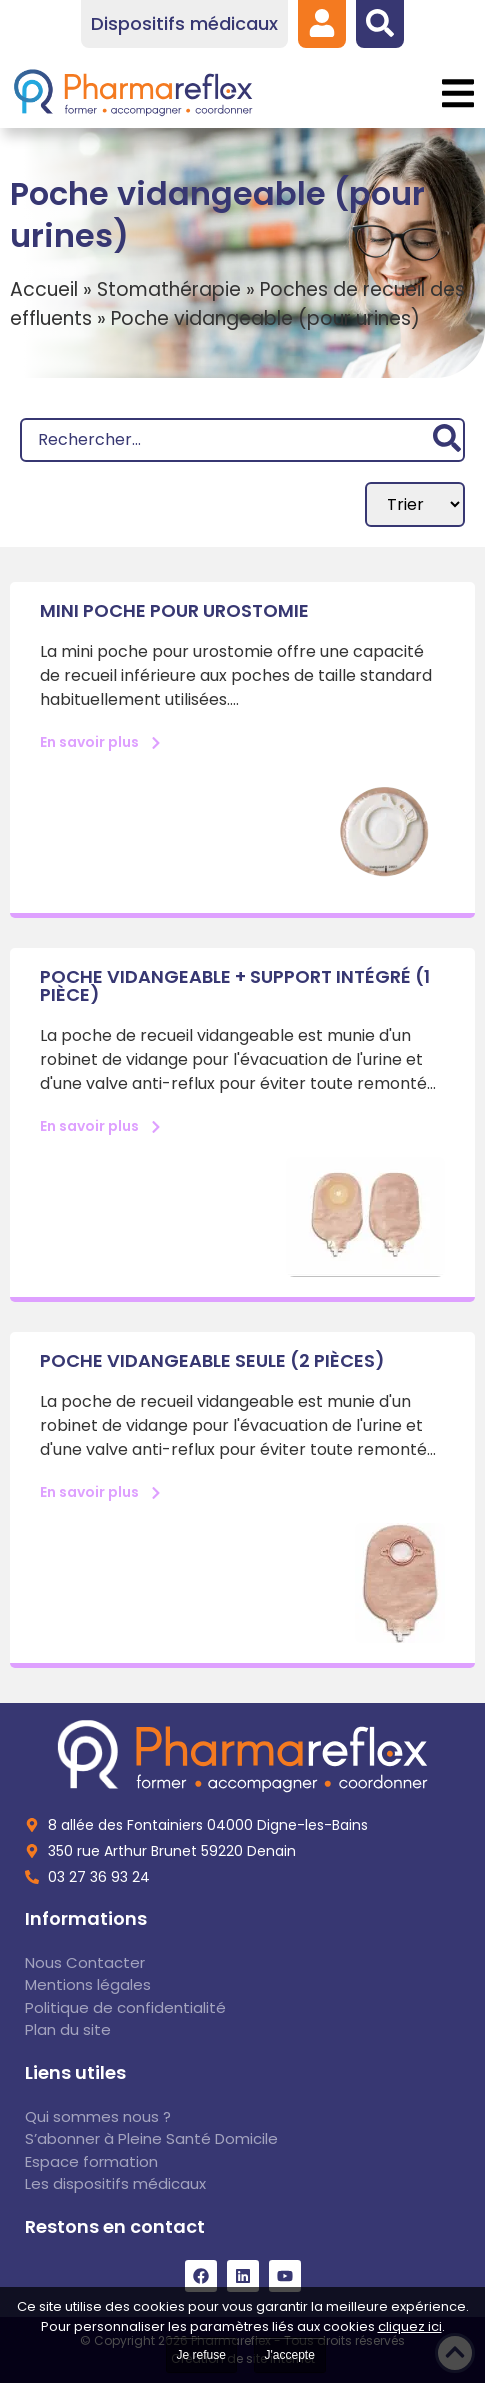 The width and height of the screenshot is (485, 2383). What do you see at coordinates (44, 289) in the screenshot?
I see `Accueil [link]` at bounding box center [44, 289].